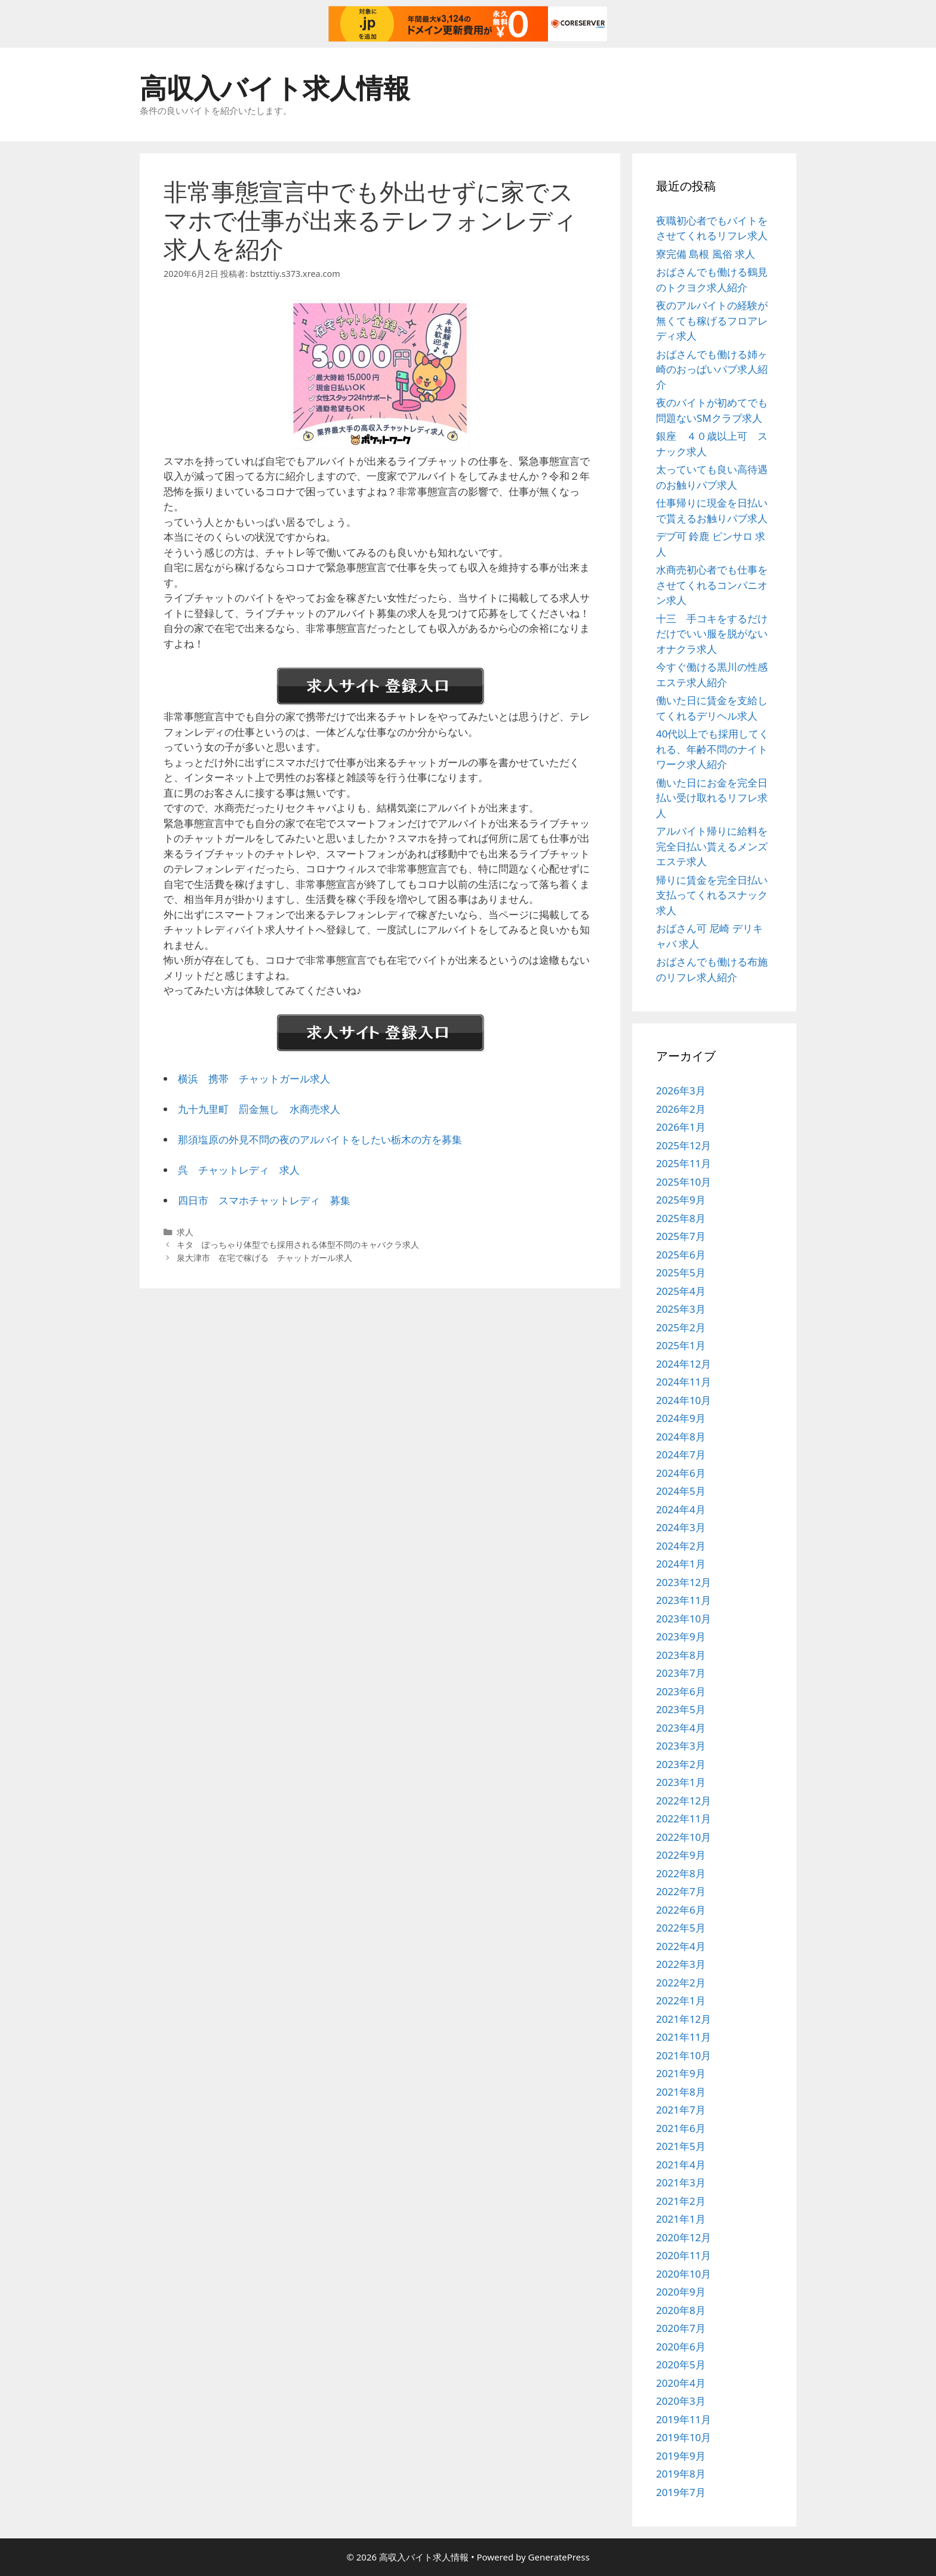 The width and height of the screenshot is (936, 2576). Describe the element at coordinates (681, 2456) in the screenshot. I see `2019年9月` at that location.